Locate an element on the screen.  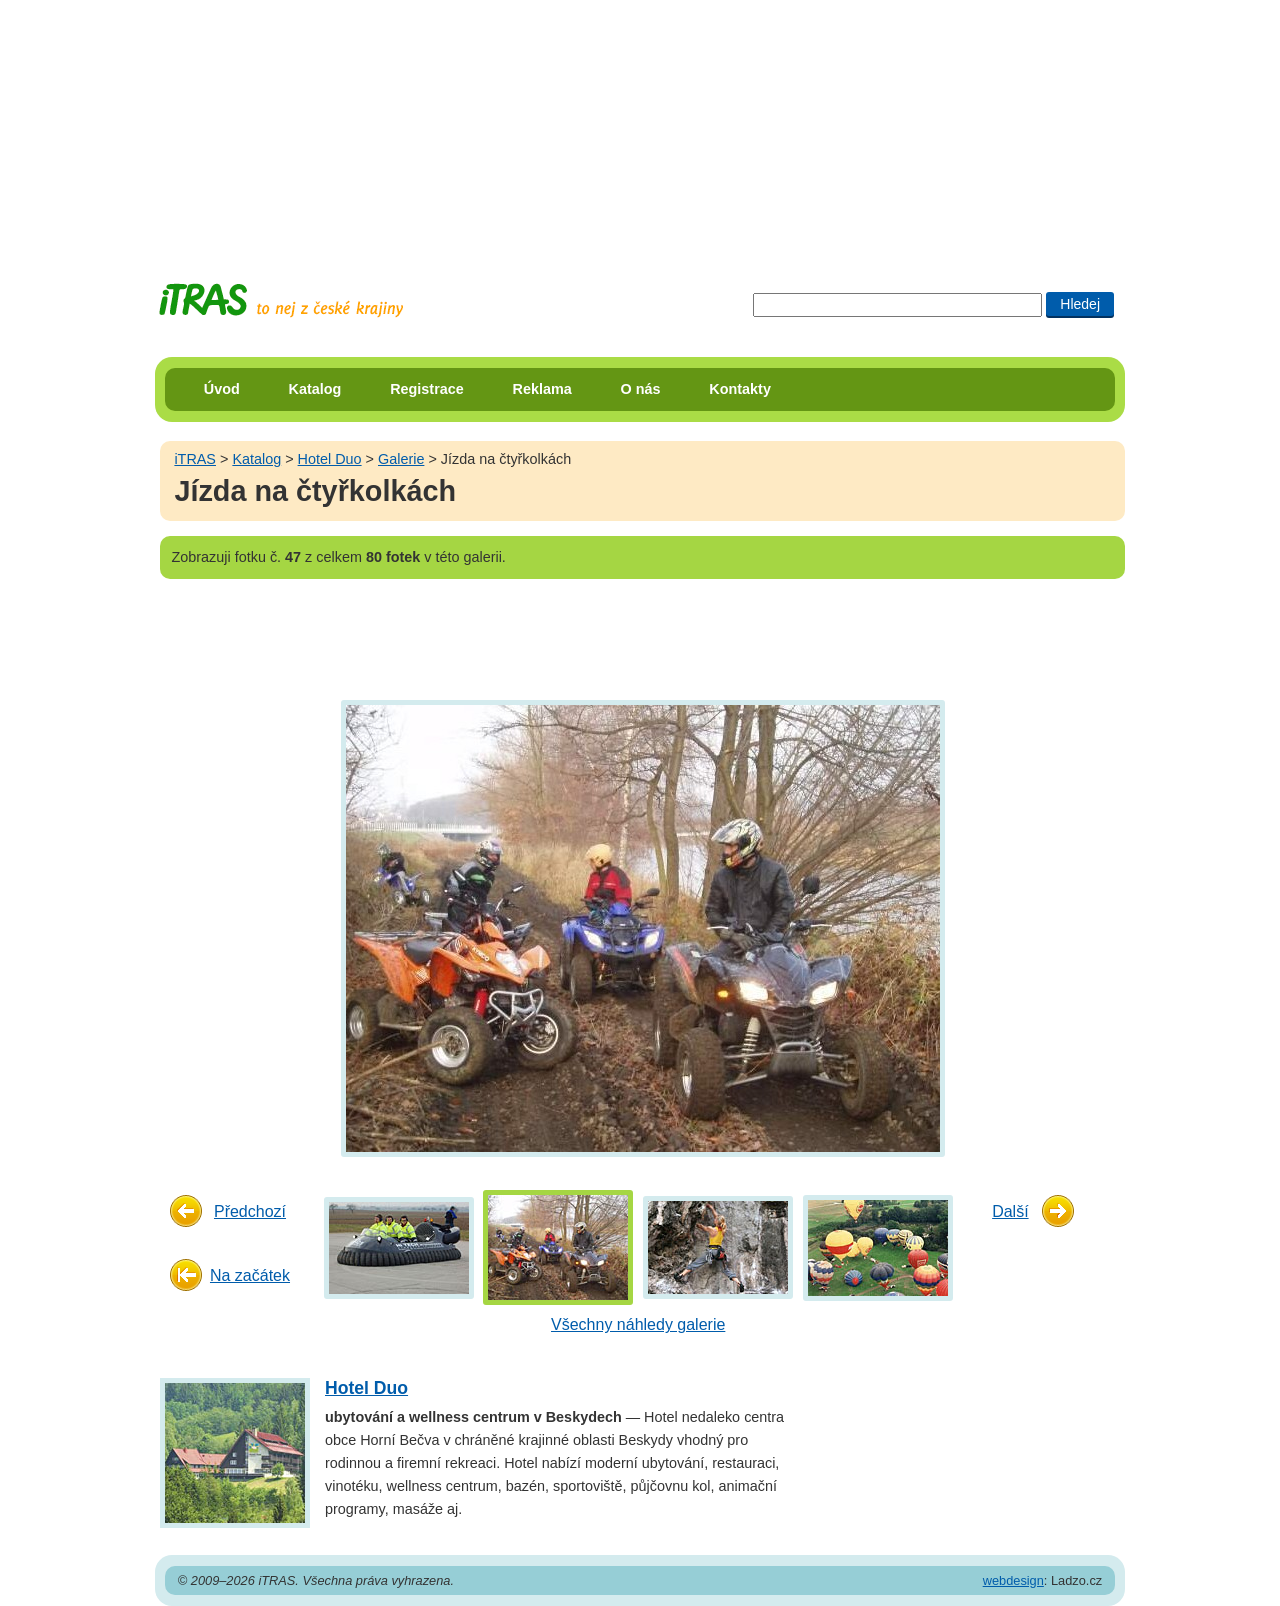
Hotel Duo is located at coordinates (330, 459).